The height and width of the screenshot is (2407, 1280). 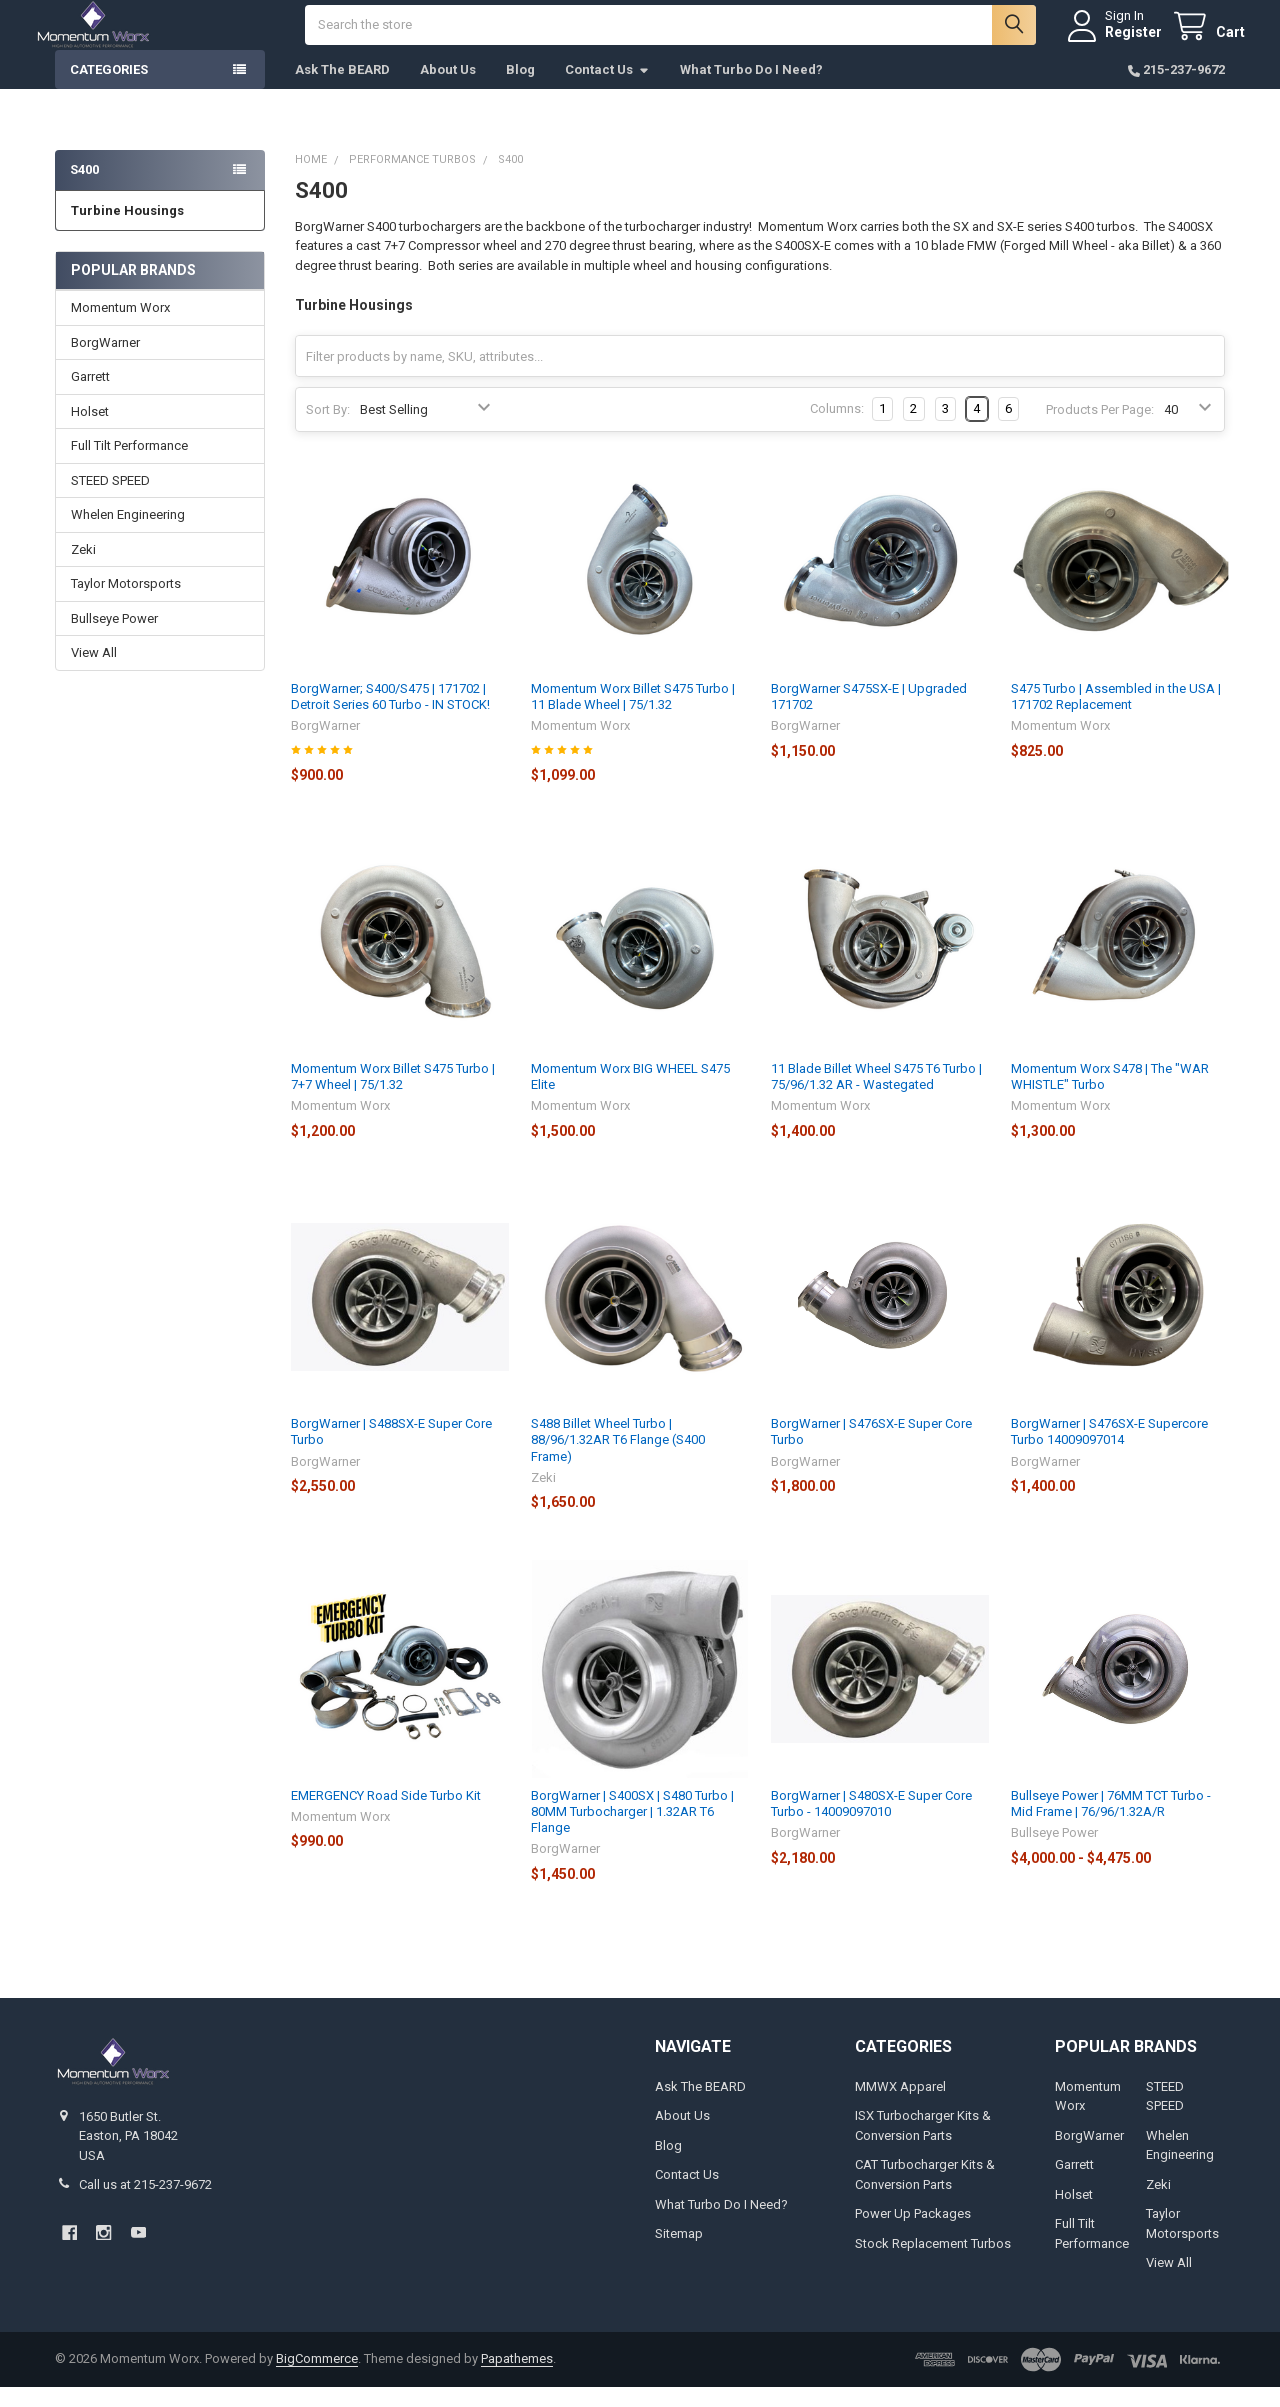 I want to click on Turbine Housings, so click(x=127, y=230).